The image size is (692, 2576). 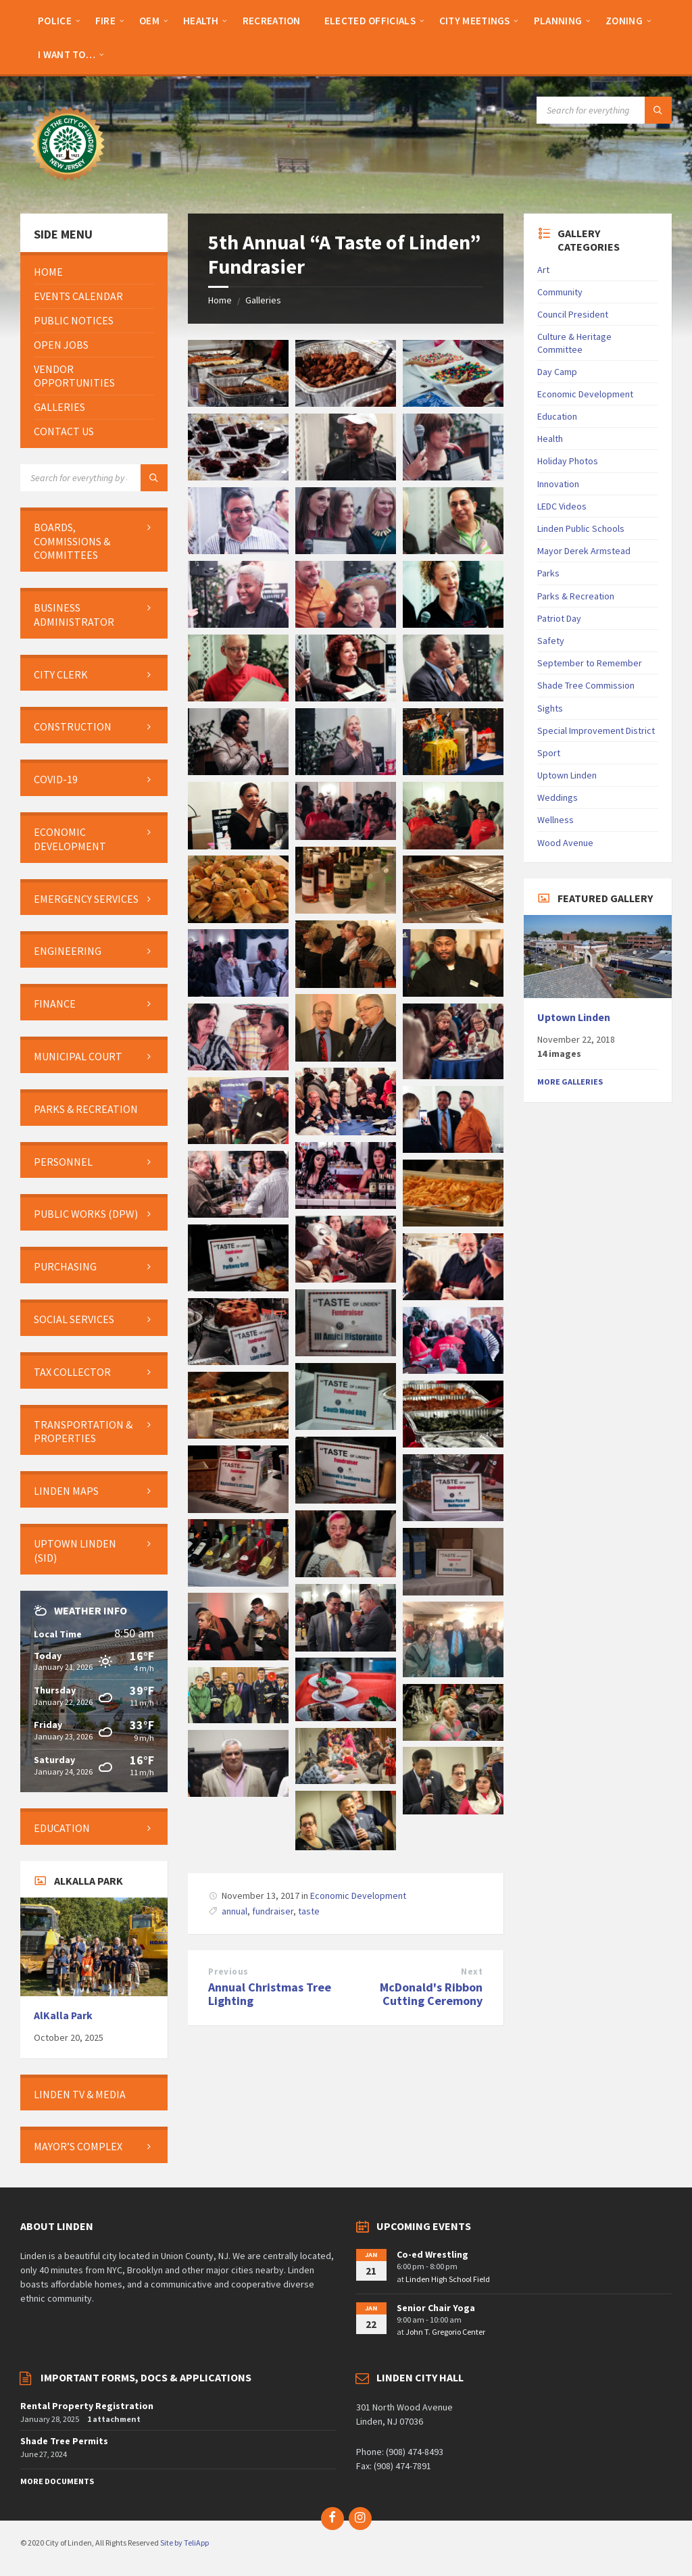 I want to click on Health, so click(x=550, y=438).